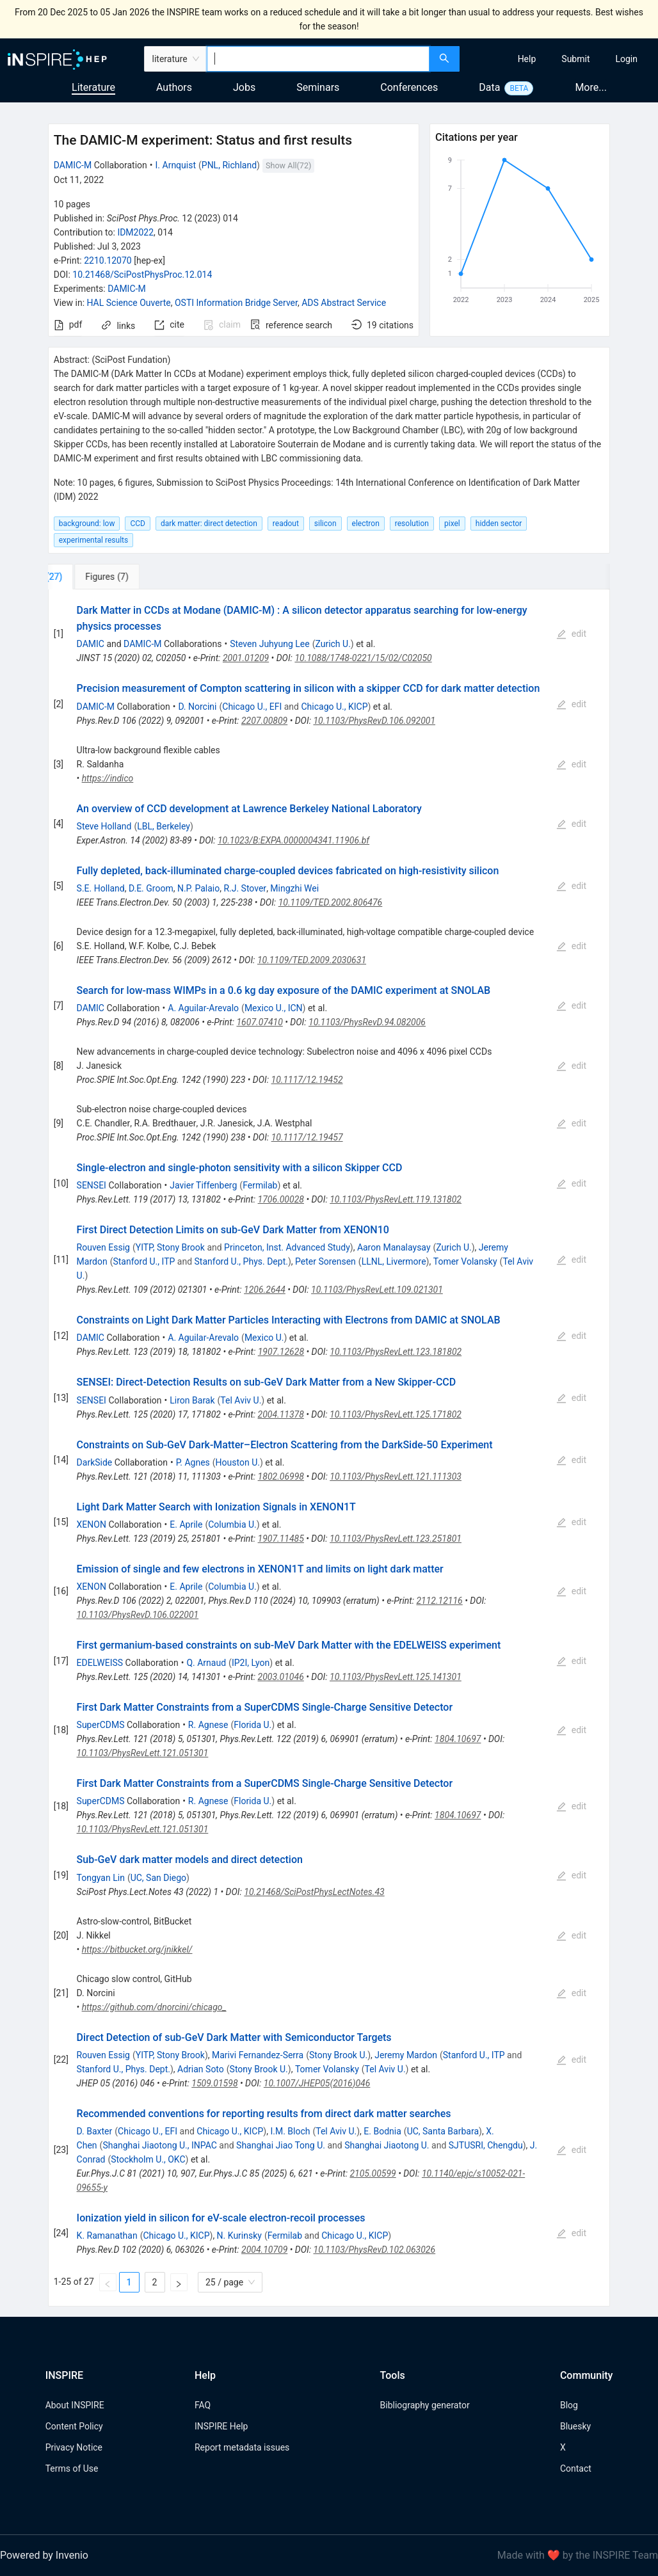 Image resolution: width=658 pixels, height=2576 pixels. Describe the element at coordinates (395, 1538) in the screenshot. I see `10.1103/PhysRevLett.123.251801` at that location.